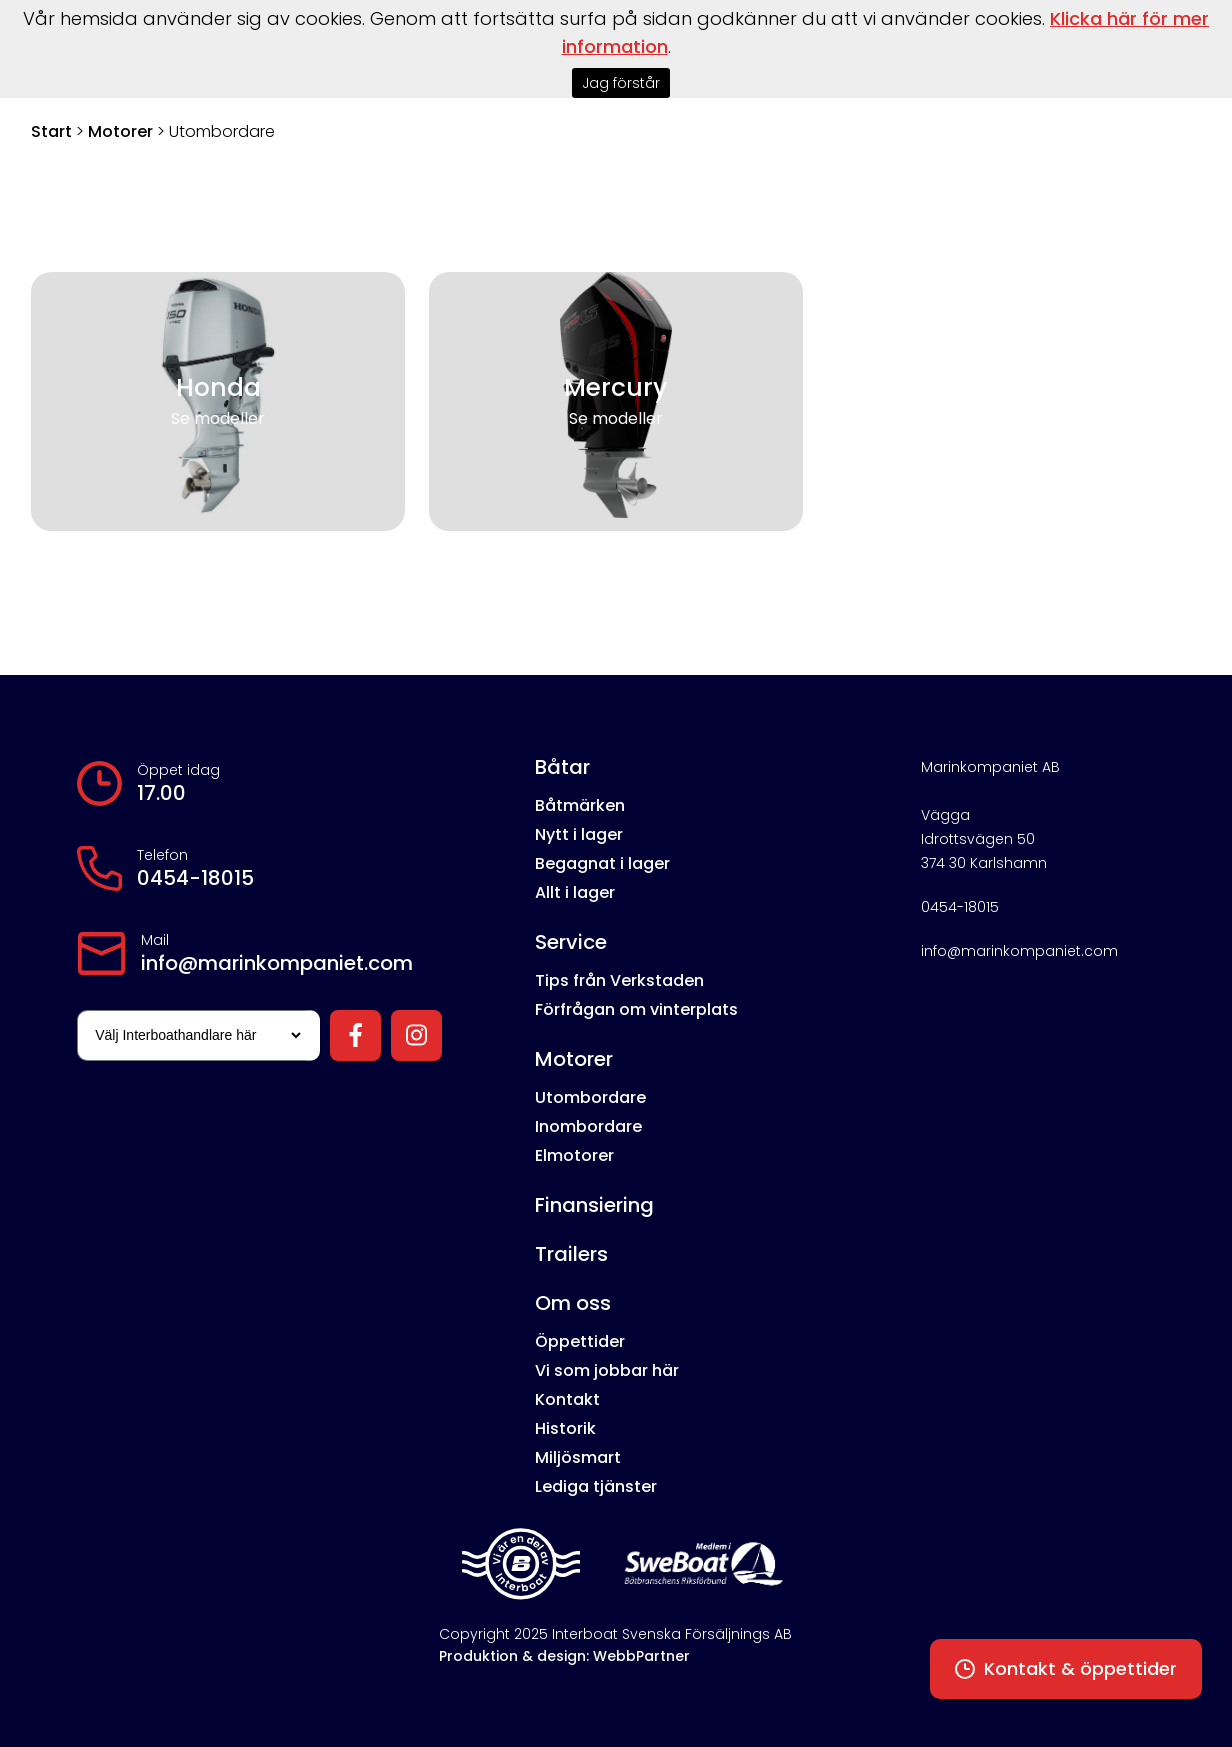  Describe the element at coordinates (562, 767) in the screenshot. I see `Båtar` at that location.